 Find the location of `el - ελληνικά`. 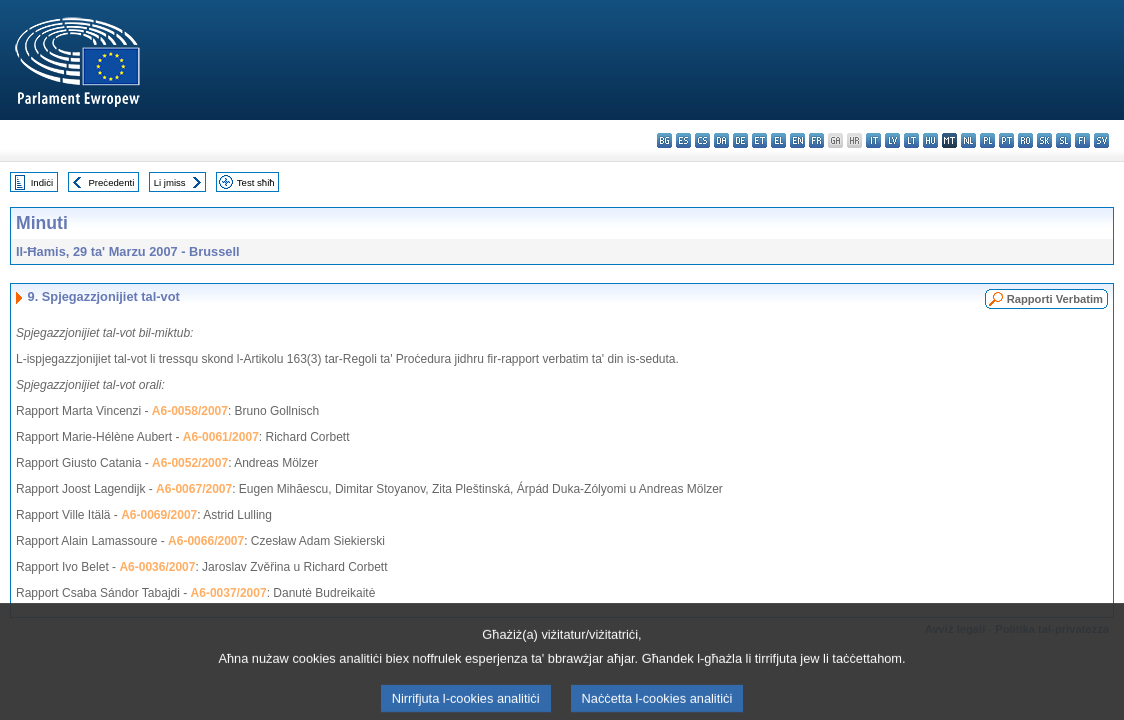

el - ελληνικά is located at coordinates (778, 140).